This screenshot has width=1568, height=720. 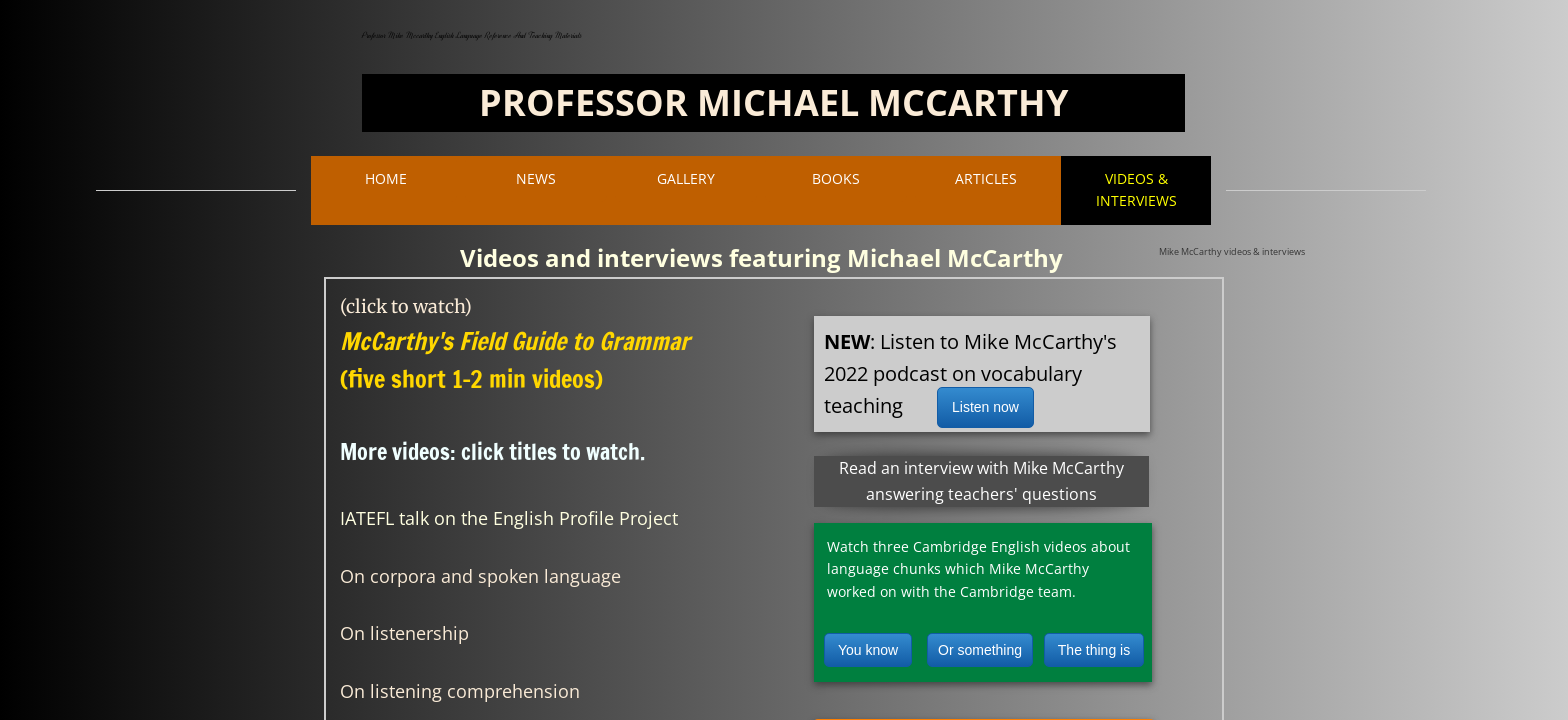 What do you see at coordinates (836, 178) in the screenshot?
I see `BOOKS` at bounding box center [836, 178].